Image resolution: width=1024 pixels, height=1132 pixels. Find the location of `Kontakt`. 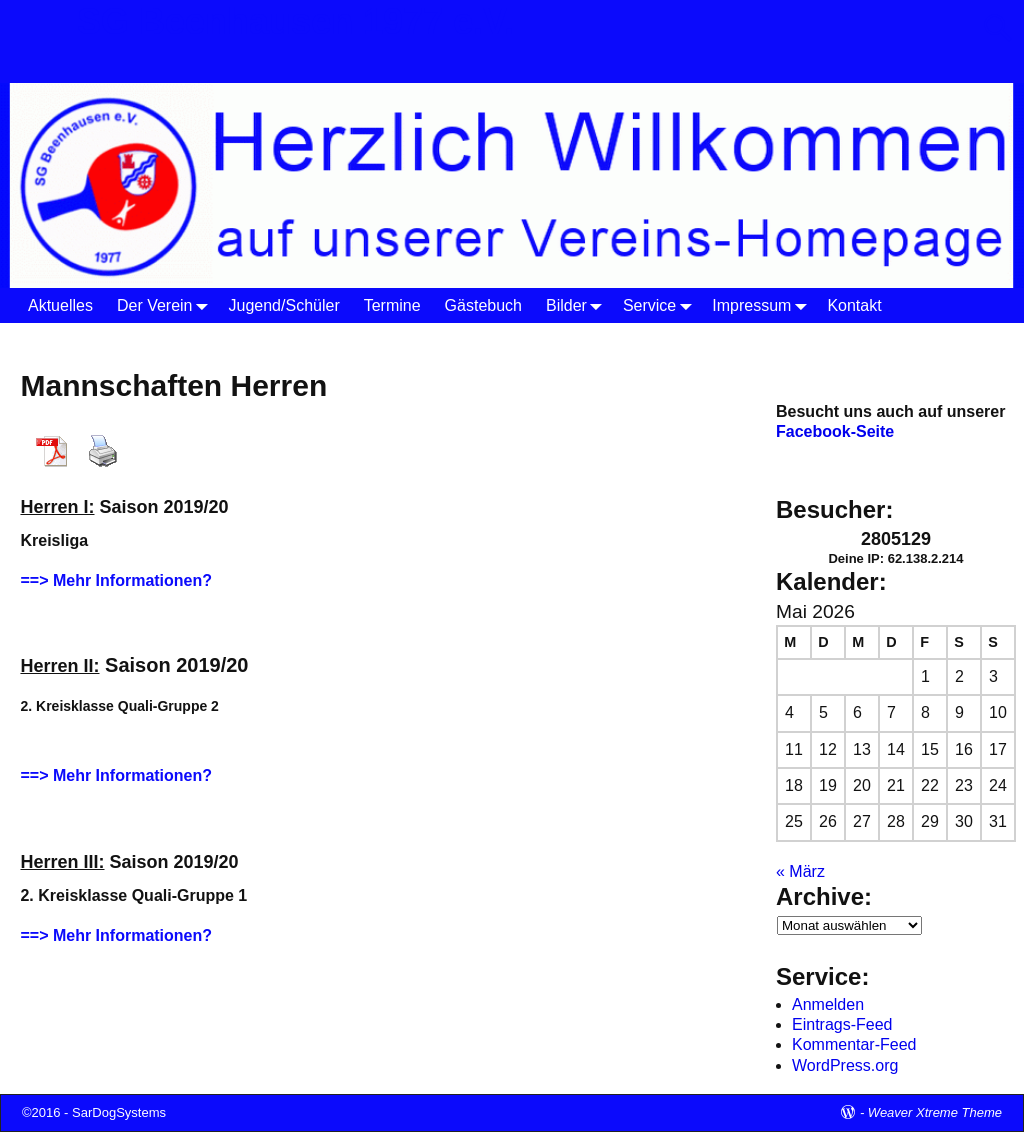

Kontakt is located at coordinates (854, 305).